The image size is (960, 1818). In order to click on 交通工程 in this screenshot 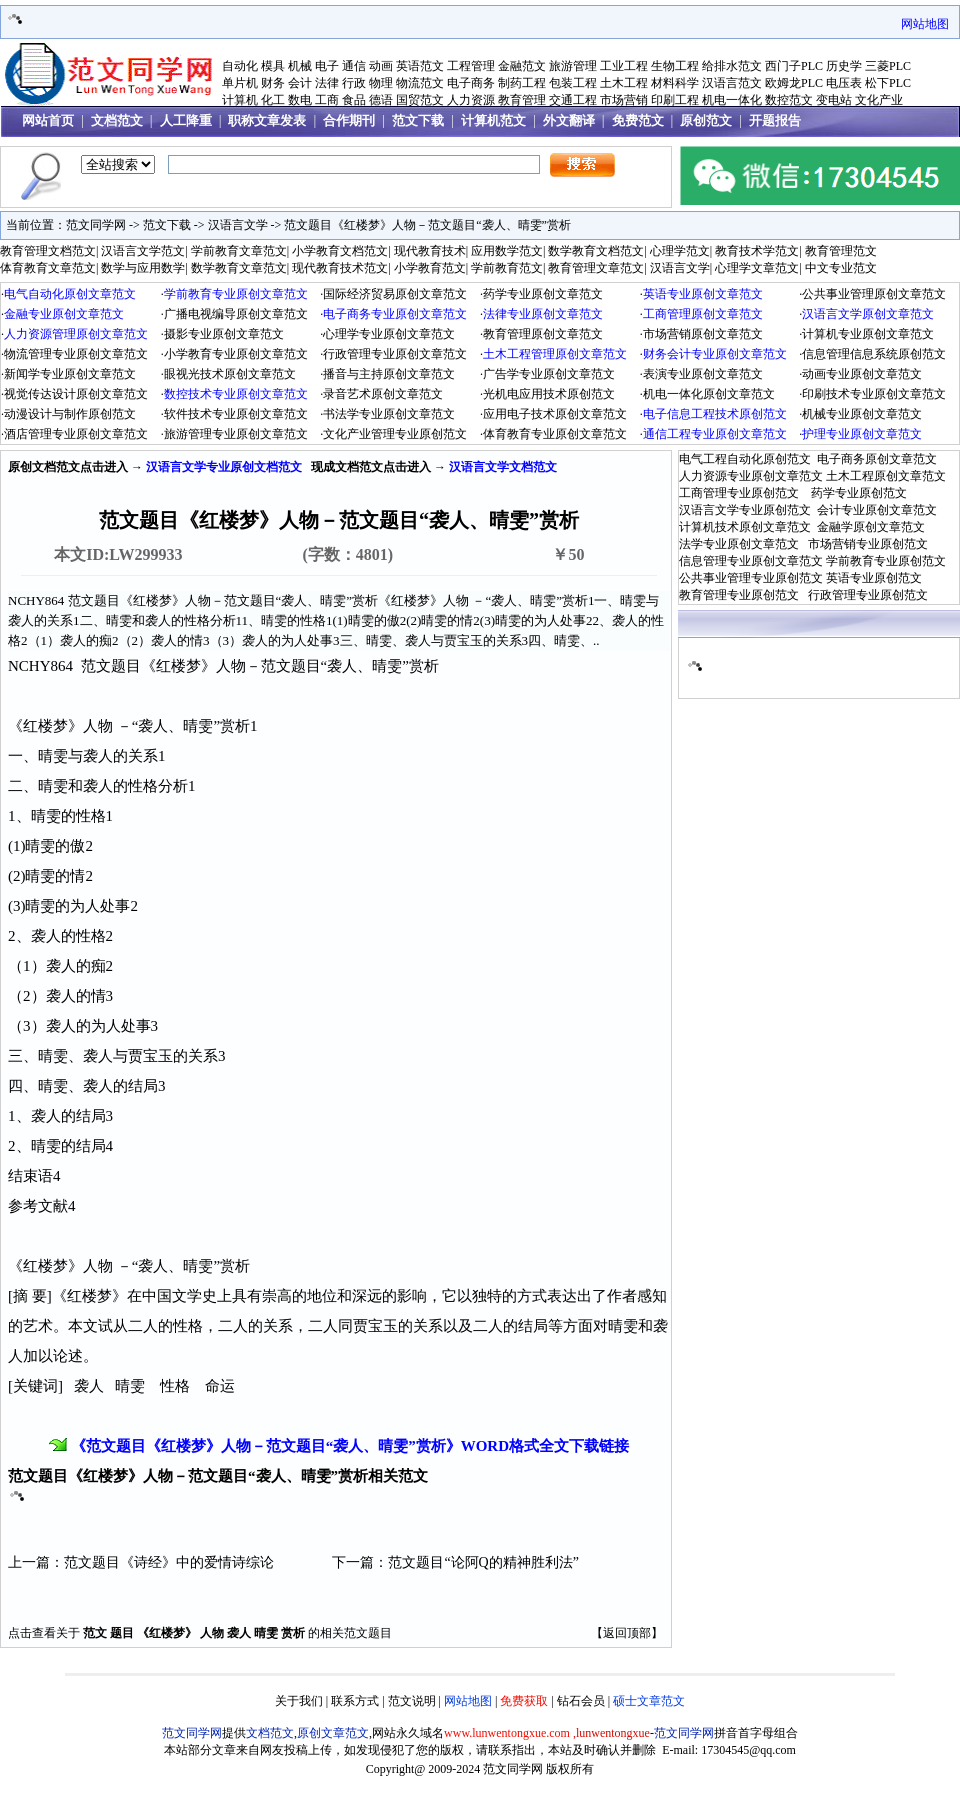, I will do `click(573, 100)`.